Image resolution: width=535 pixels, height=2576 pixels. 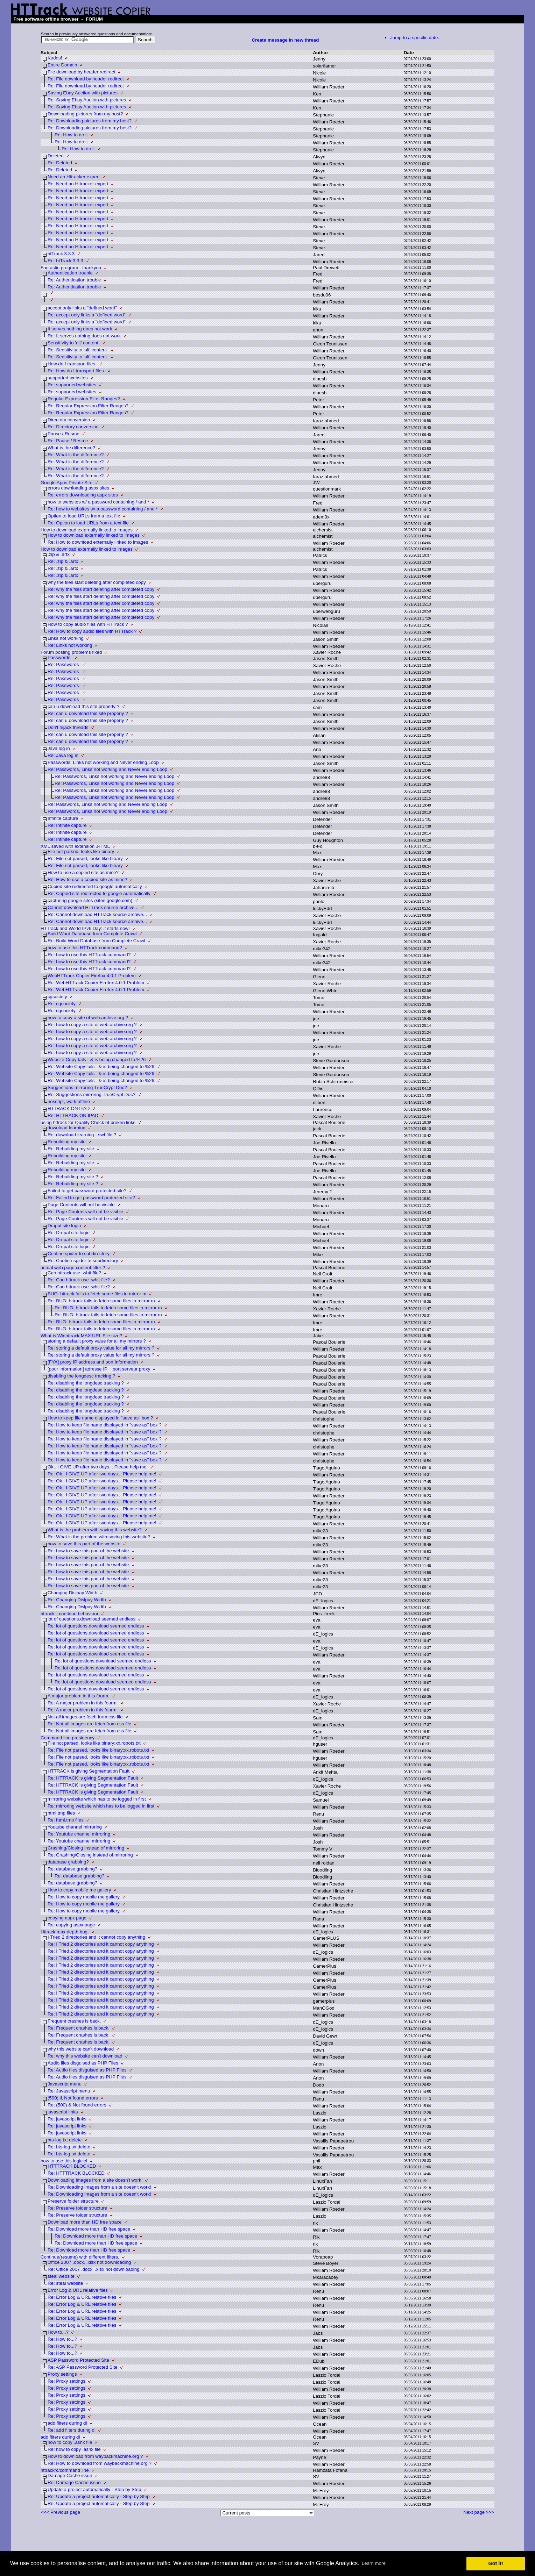 What do you see at coordinates (68, 1862) in the screenshot?
I see `database grabbing?` at bounding box center [68, 1862].